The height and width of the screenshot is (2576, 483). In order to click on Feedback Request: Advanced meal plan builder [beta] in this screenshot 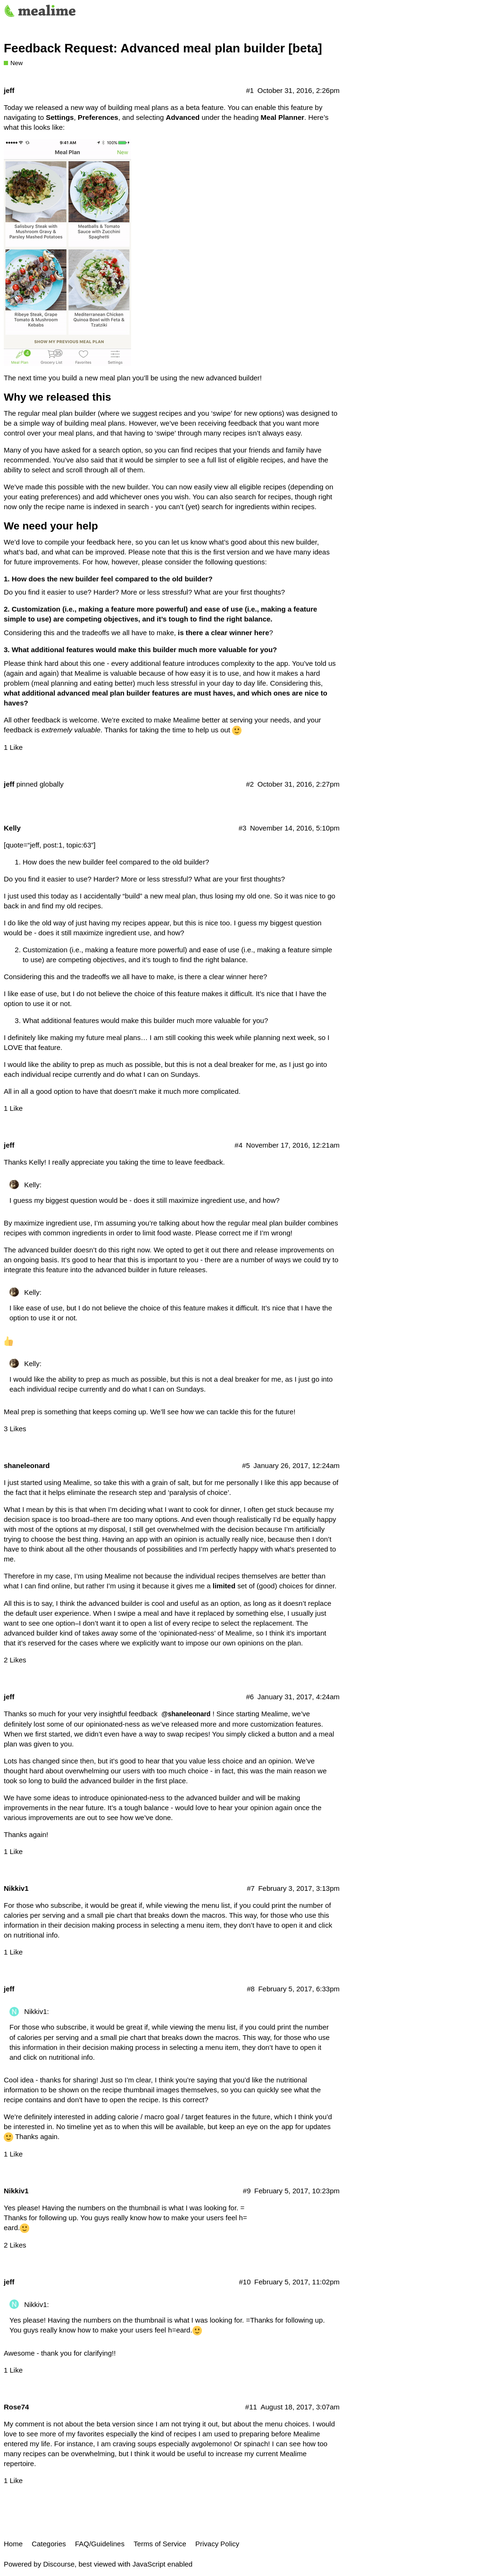, I will do `click(163, 48)`.